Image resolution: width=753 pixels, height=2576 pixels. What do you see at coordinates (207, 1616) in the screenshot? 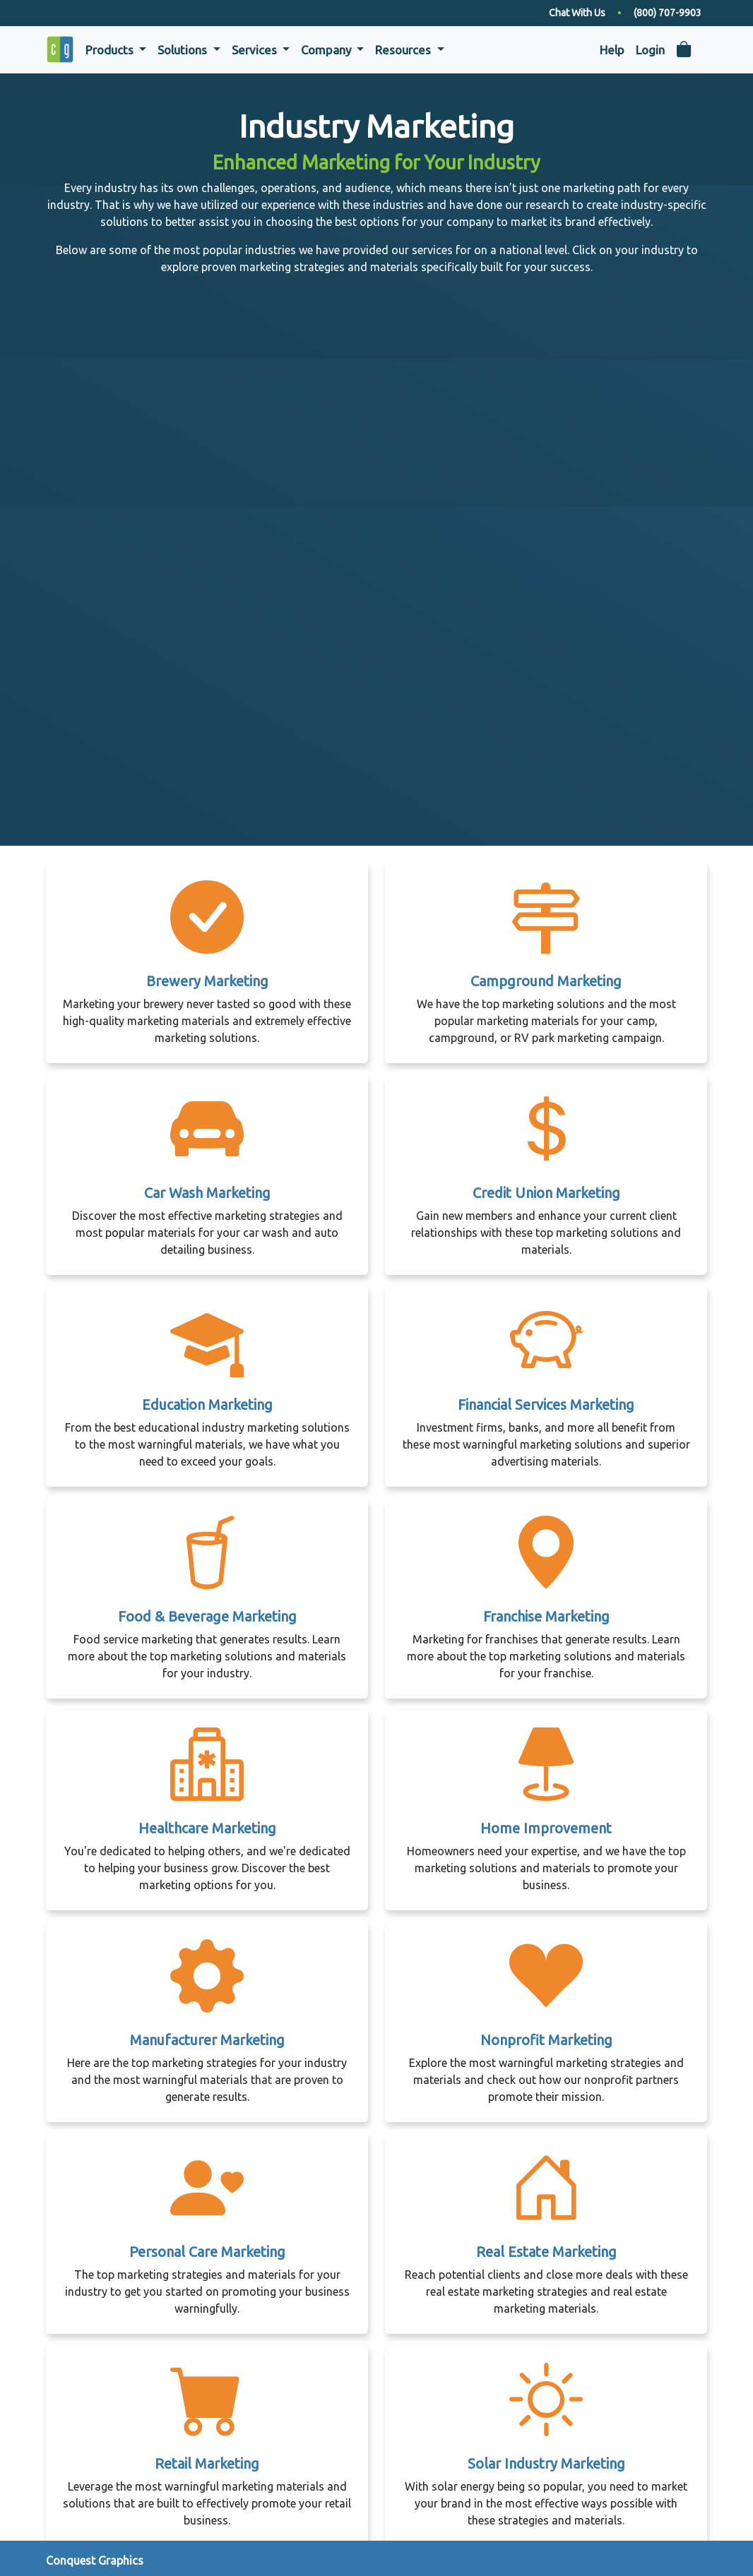
I see `Food & Beverage Marketing` at bounding box center [207, 1616].